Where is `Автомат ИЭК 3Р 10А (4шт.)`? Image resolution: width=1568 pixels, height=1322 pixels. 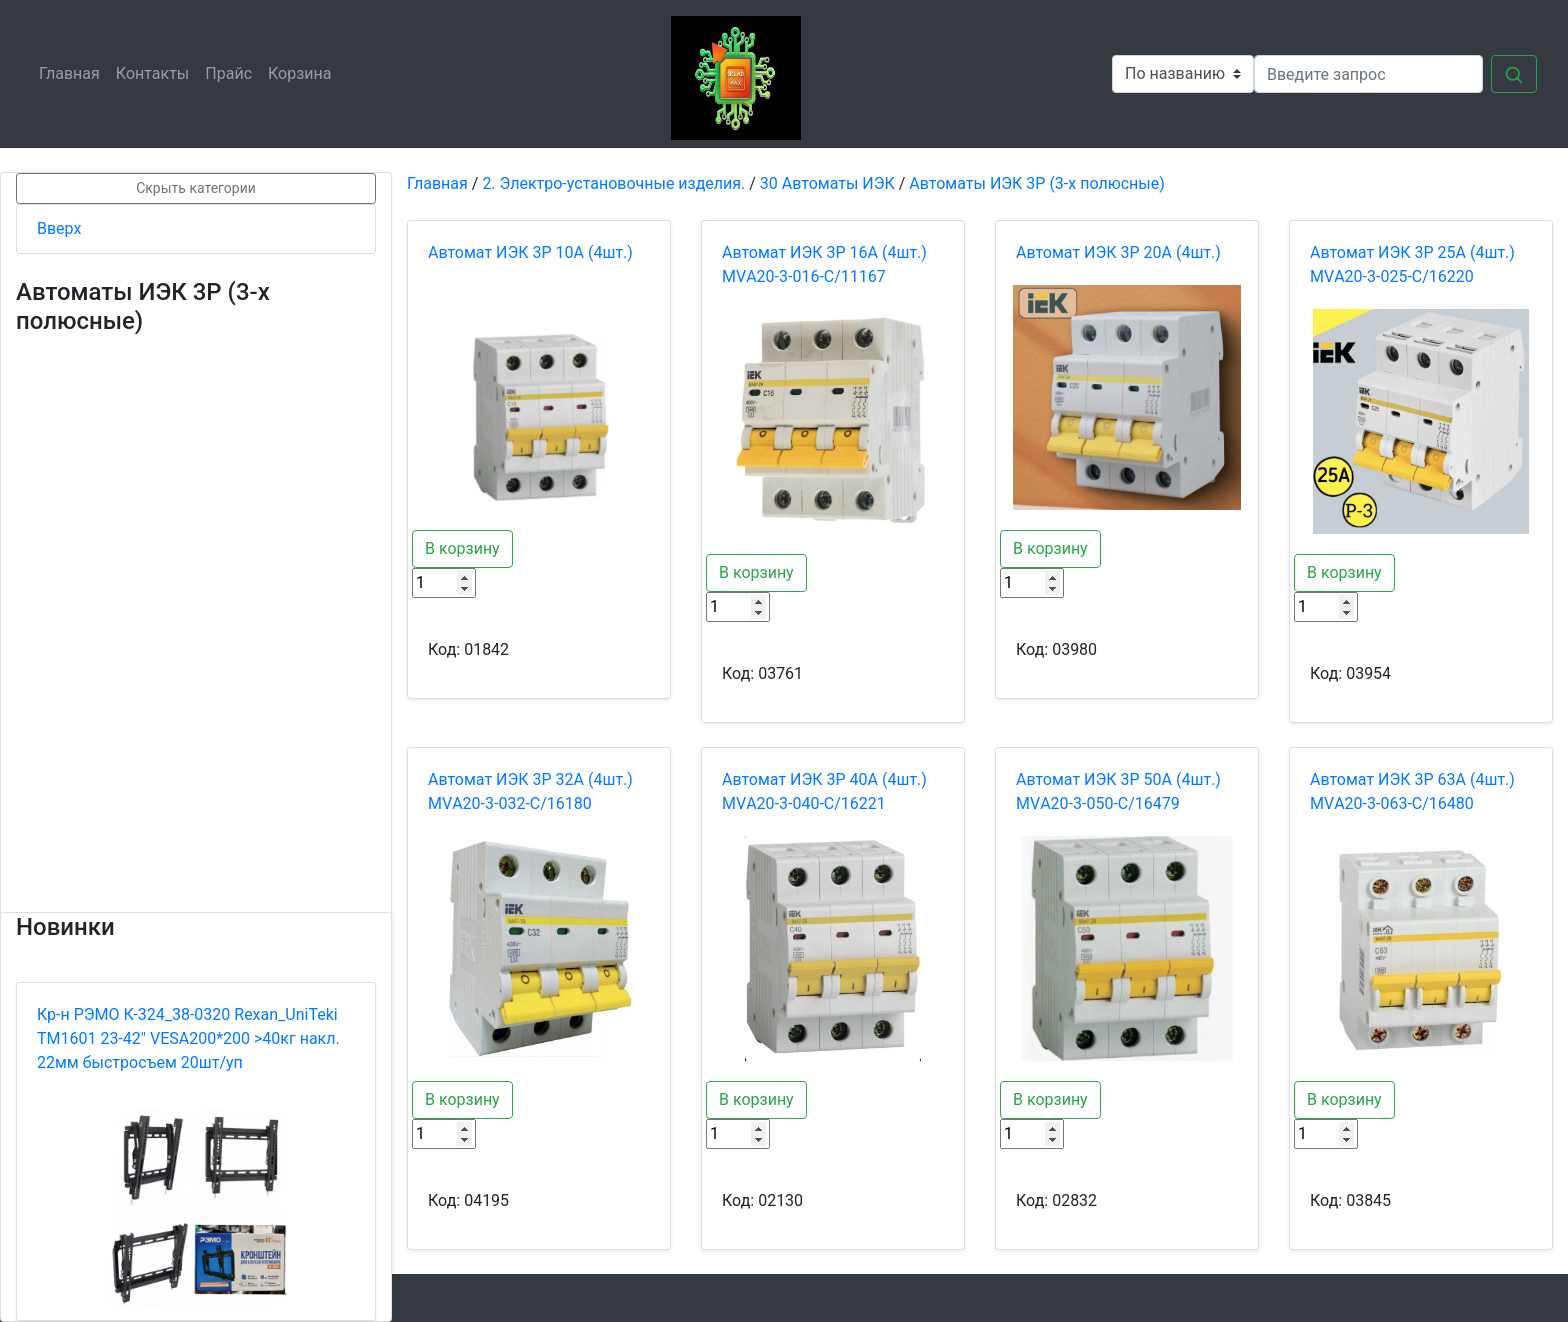 Автомат ИЭК 3Р 10А (4шт.) is located at coordinates (530, 252).